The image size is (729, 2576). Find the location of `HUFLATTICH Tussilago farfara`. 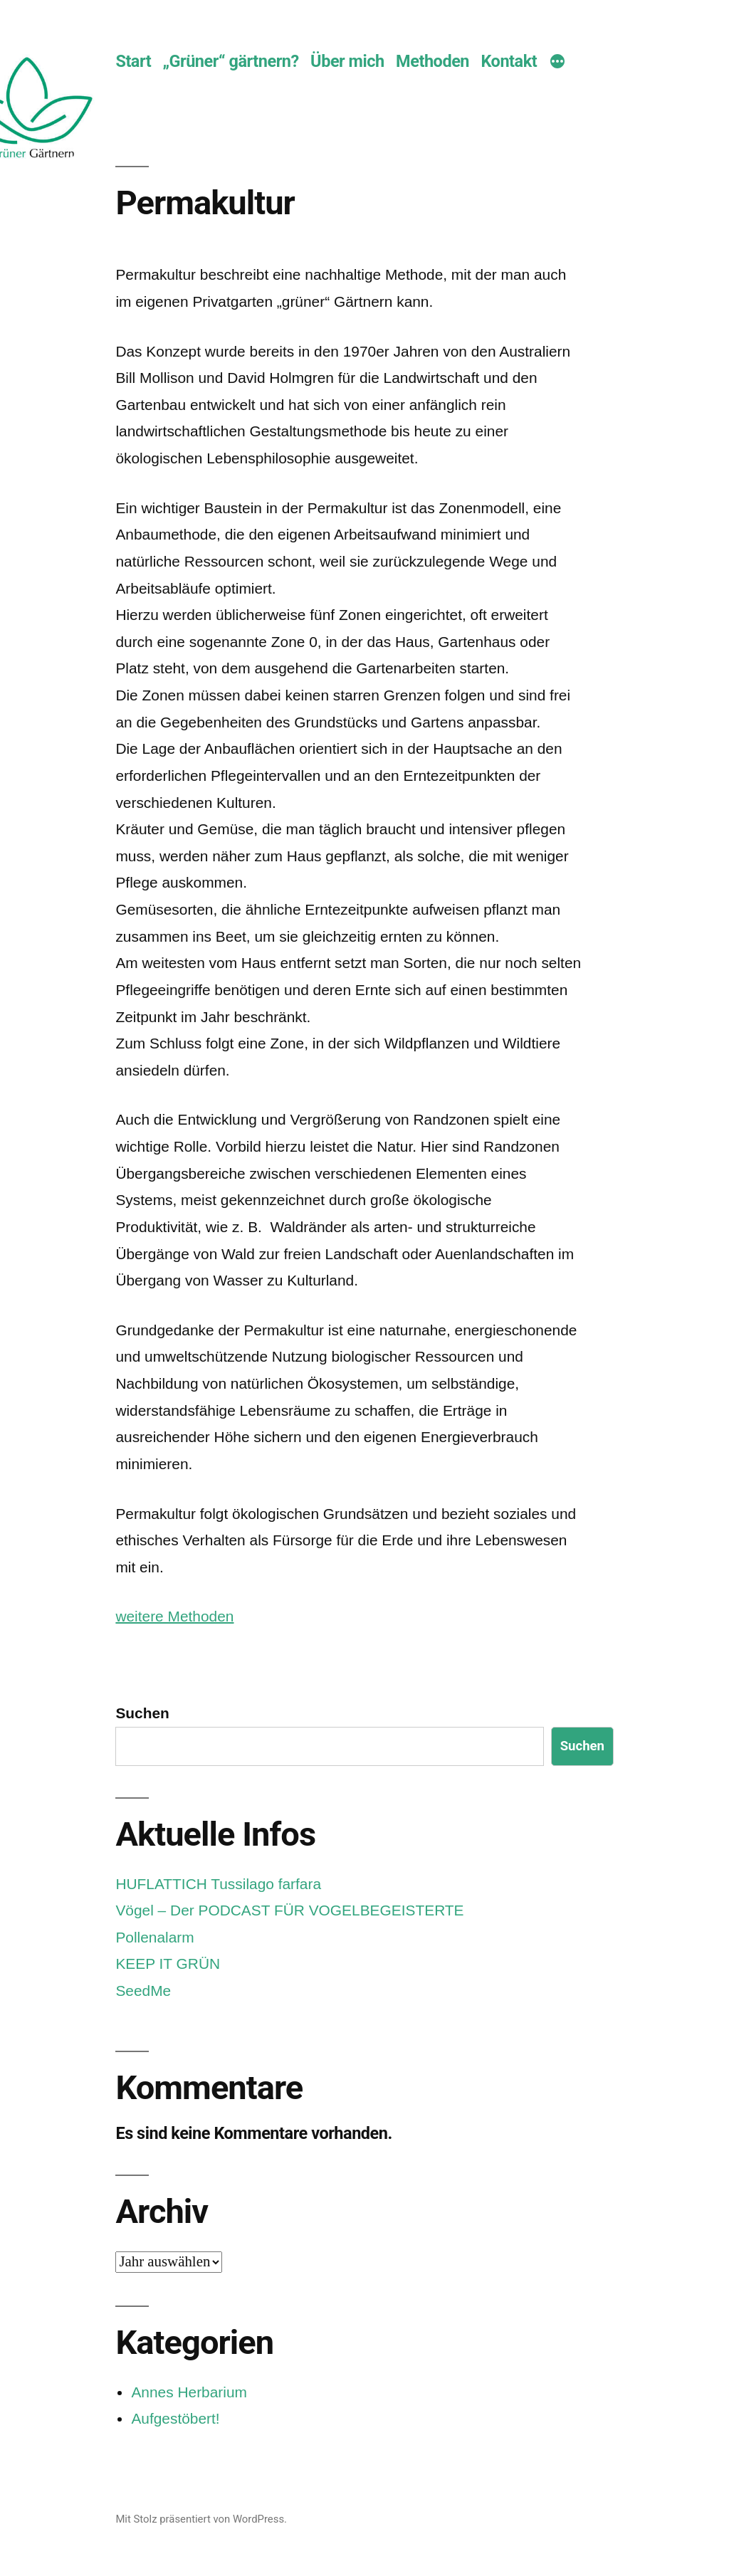

HUFLATTICH Tussilago farfara is located at coordinates (218, 1884).